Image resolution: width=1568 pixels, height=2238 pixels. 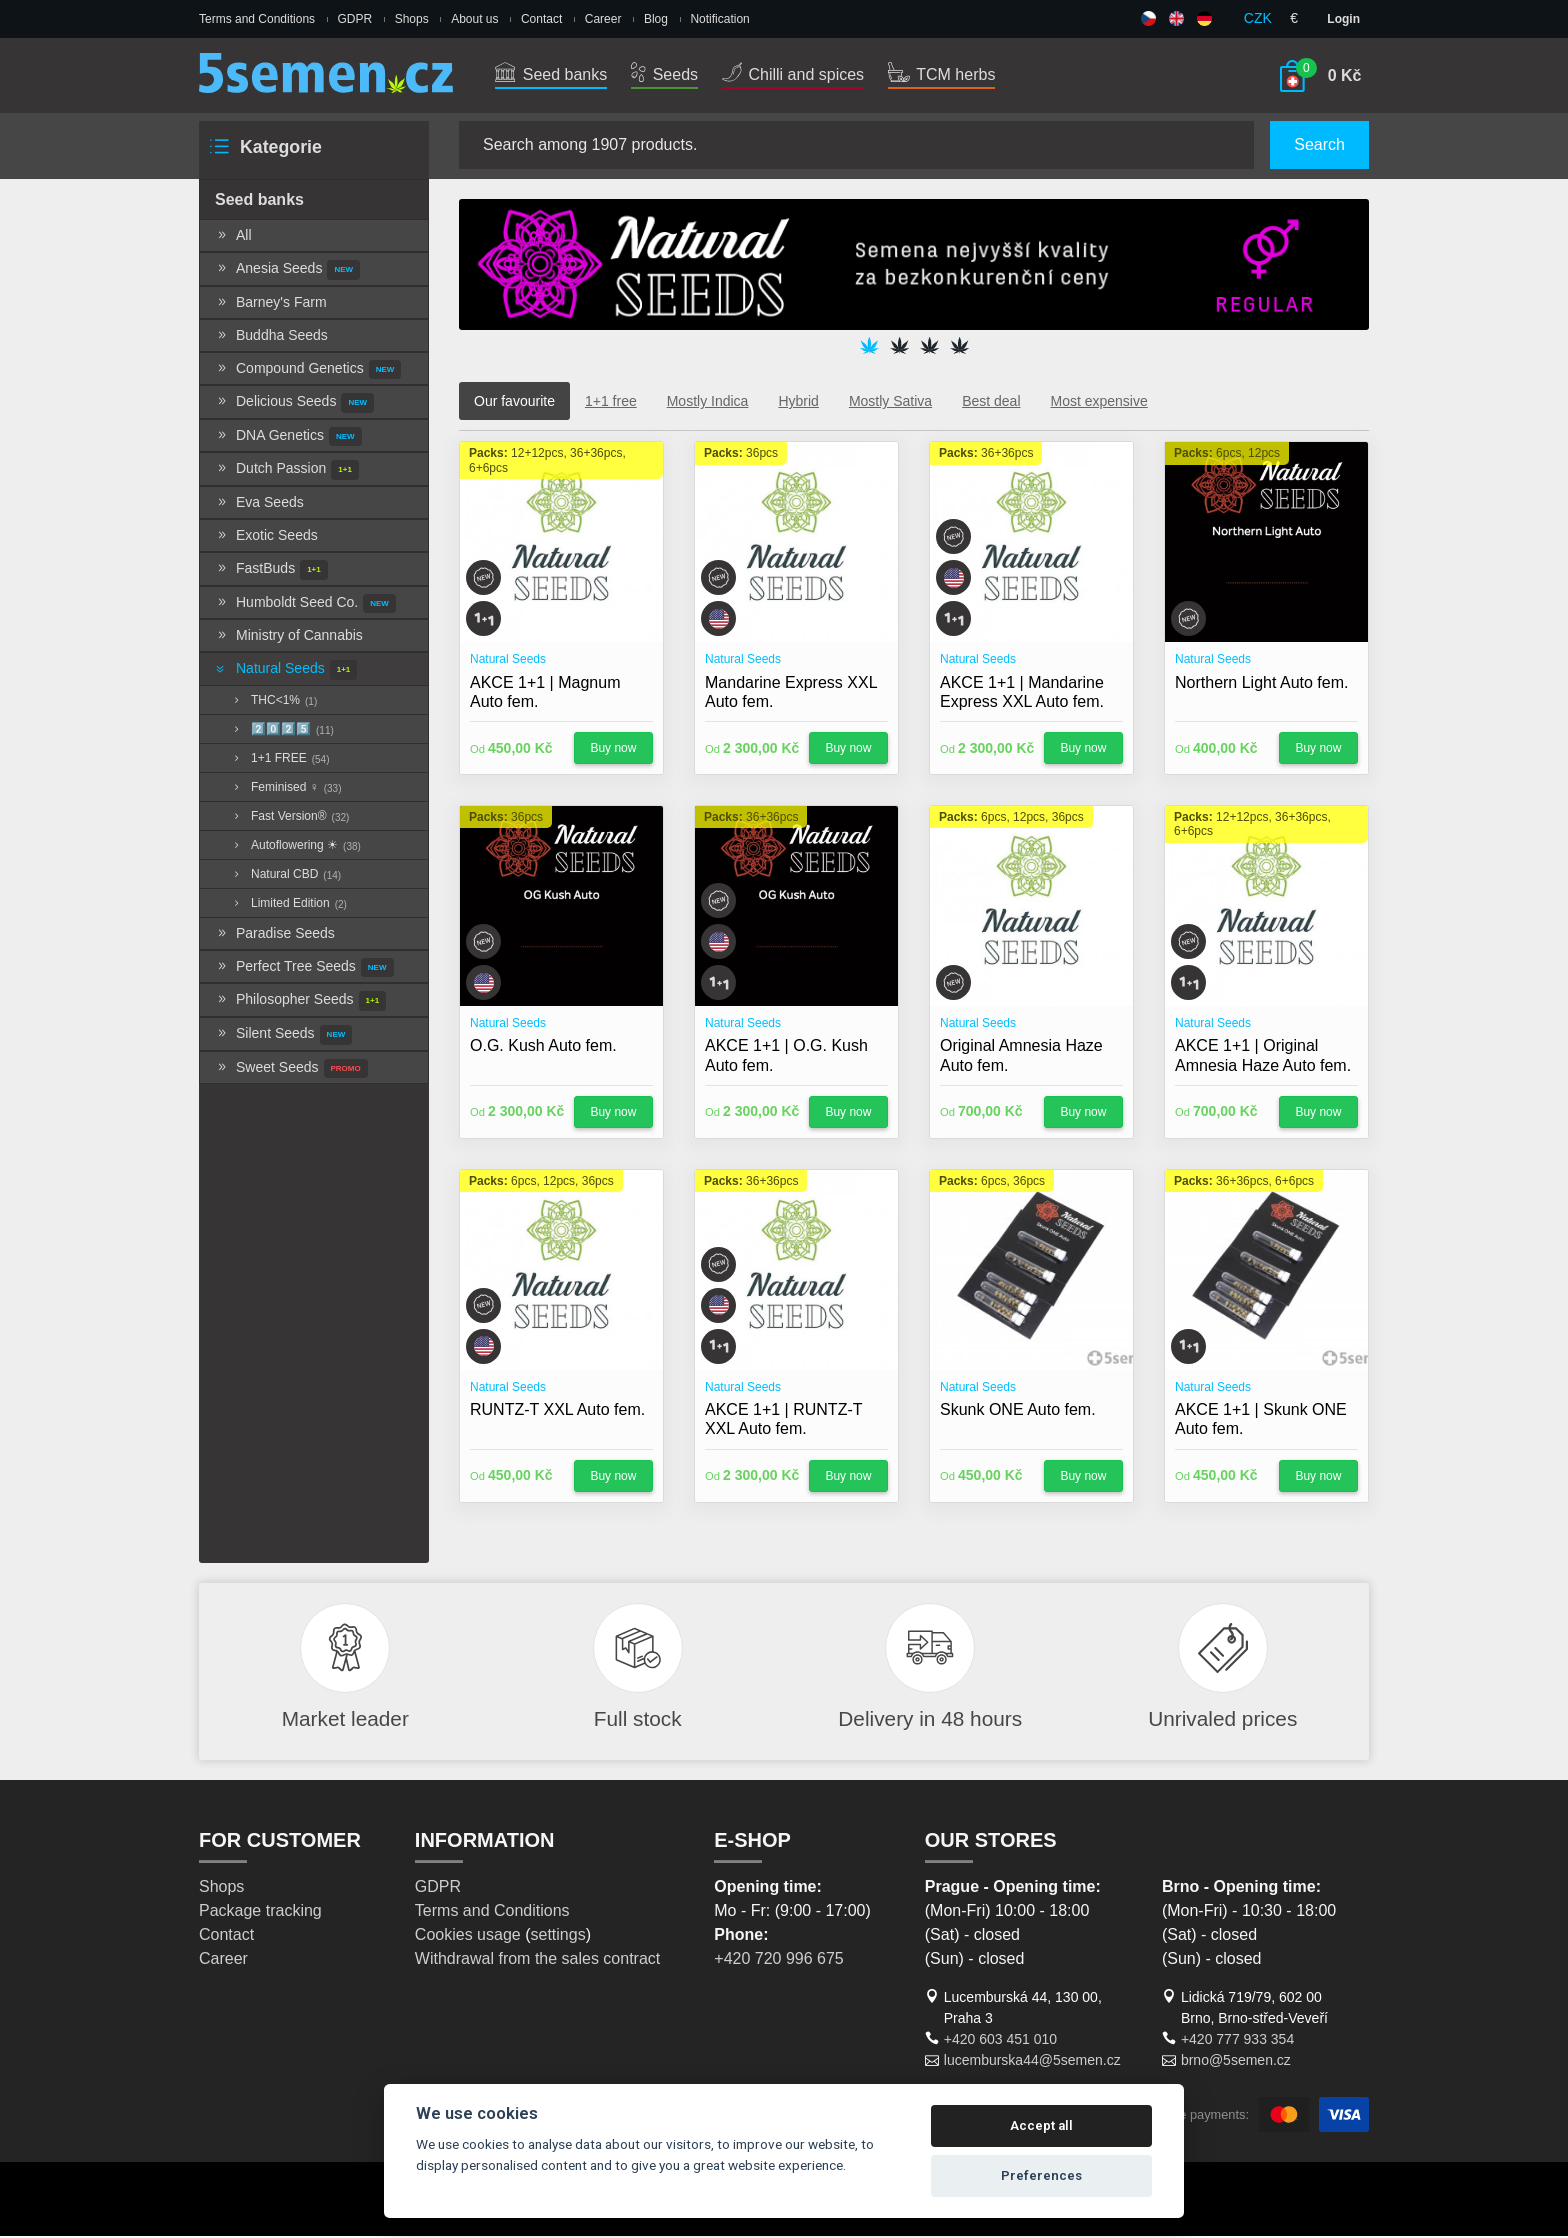 I want to click on Chilli and spices, so click(x=793, y=74).